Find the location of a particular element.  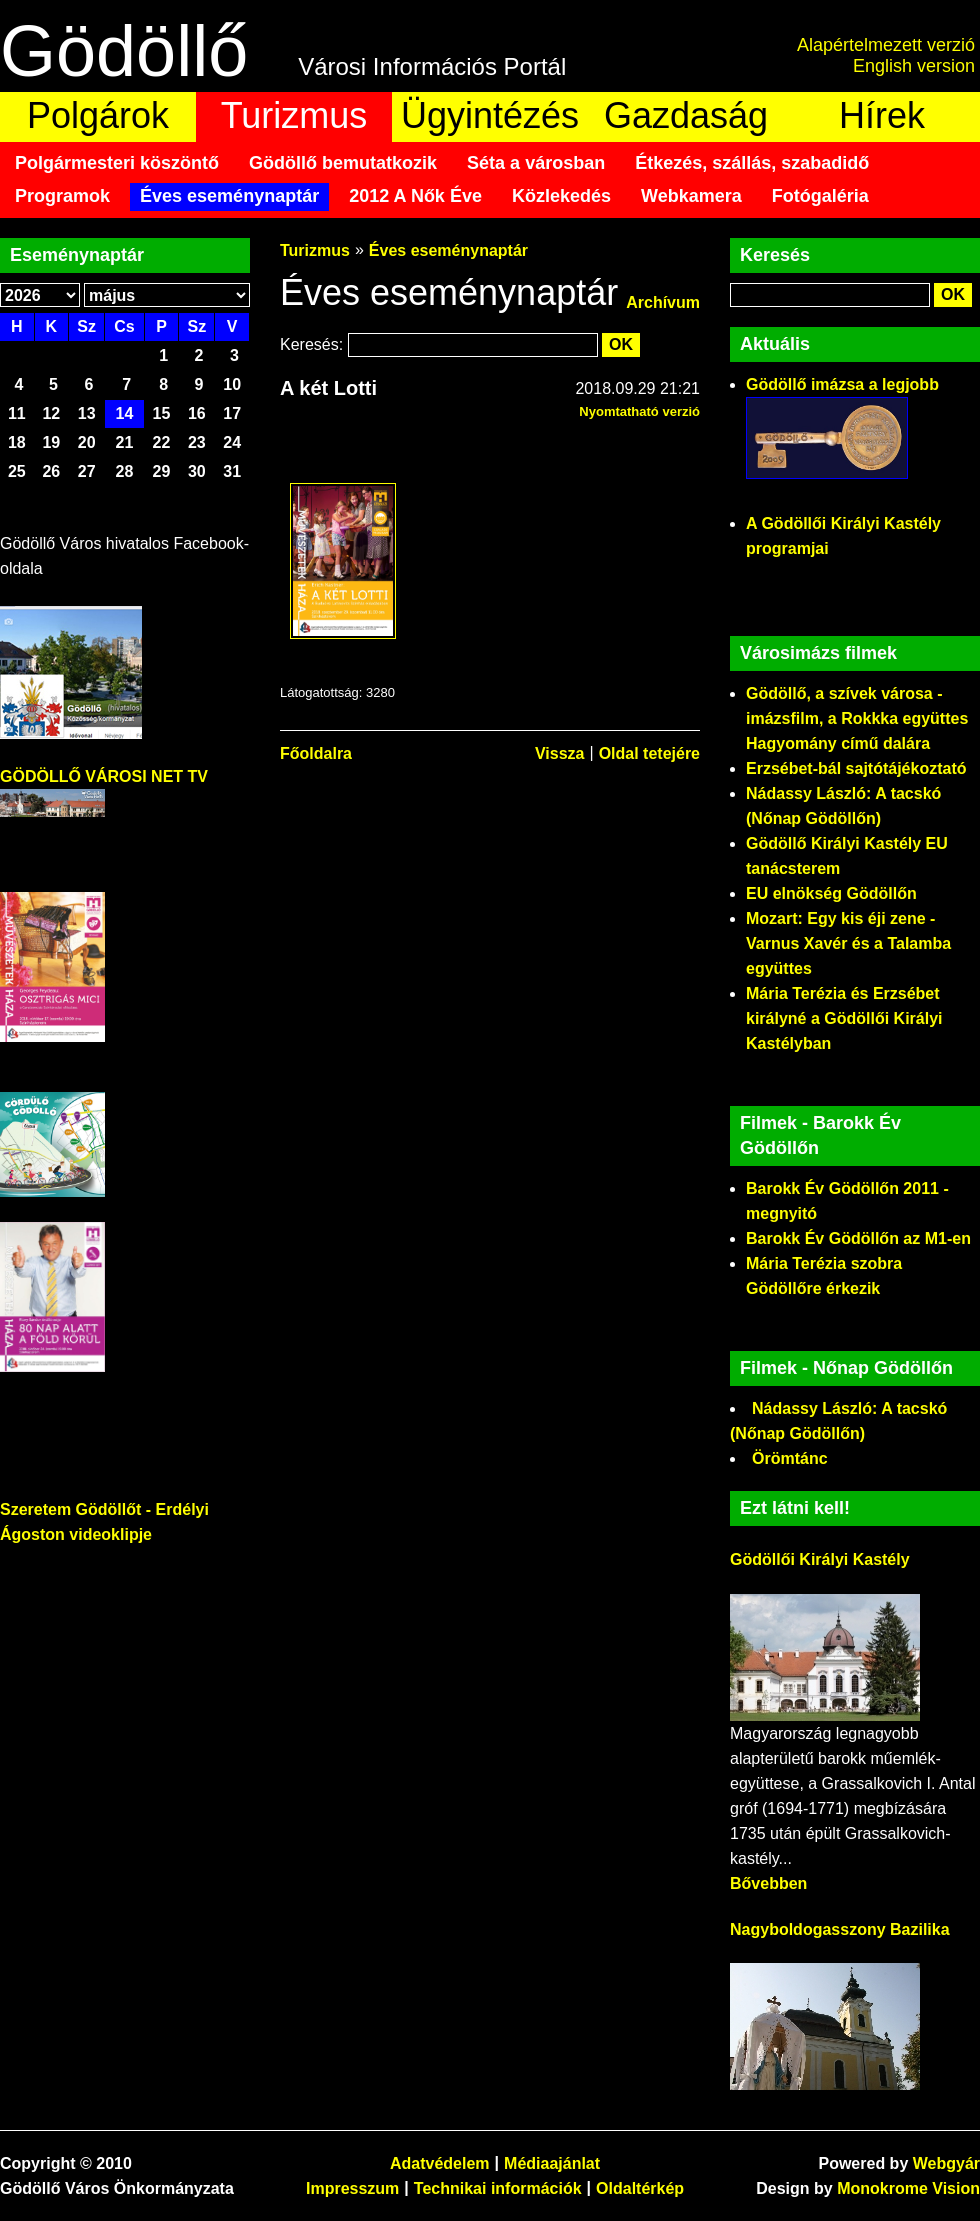

Gödöllő bemutatkozik is located at coordinates (343, 163).